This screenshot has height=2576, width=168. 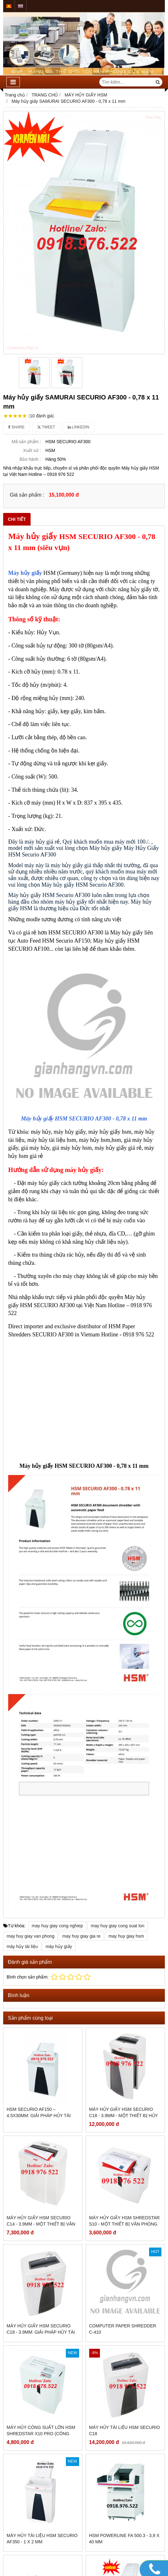 I want to click on Giấy in bill K80, so click(x=24, y=2492).